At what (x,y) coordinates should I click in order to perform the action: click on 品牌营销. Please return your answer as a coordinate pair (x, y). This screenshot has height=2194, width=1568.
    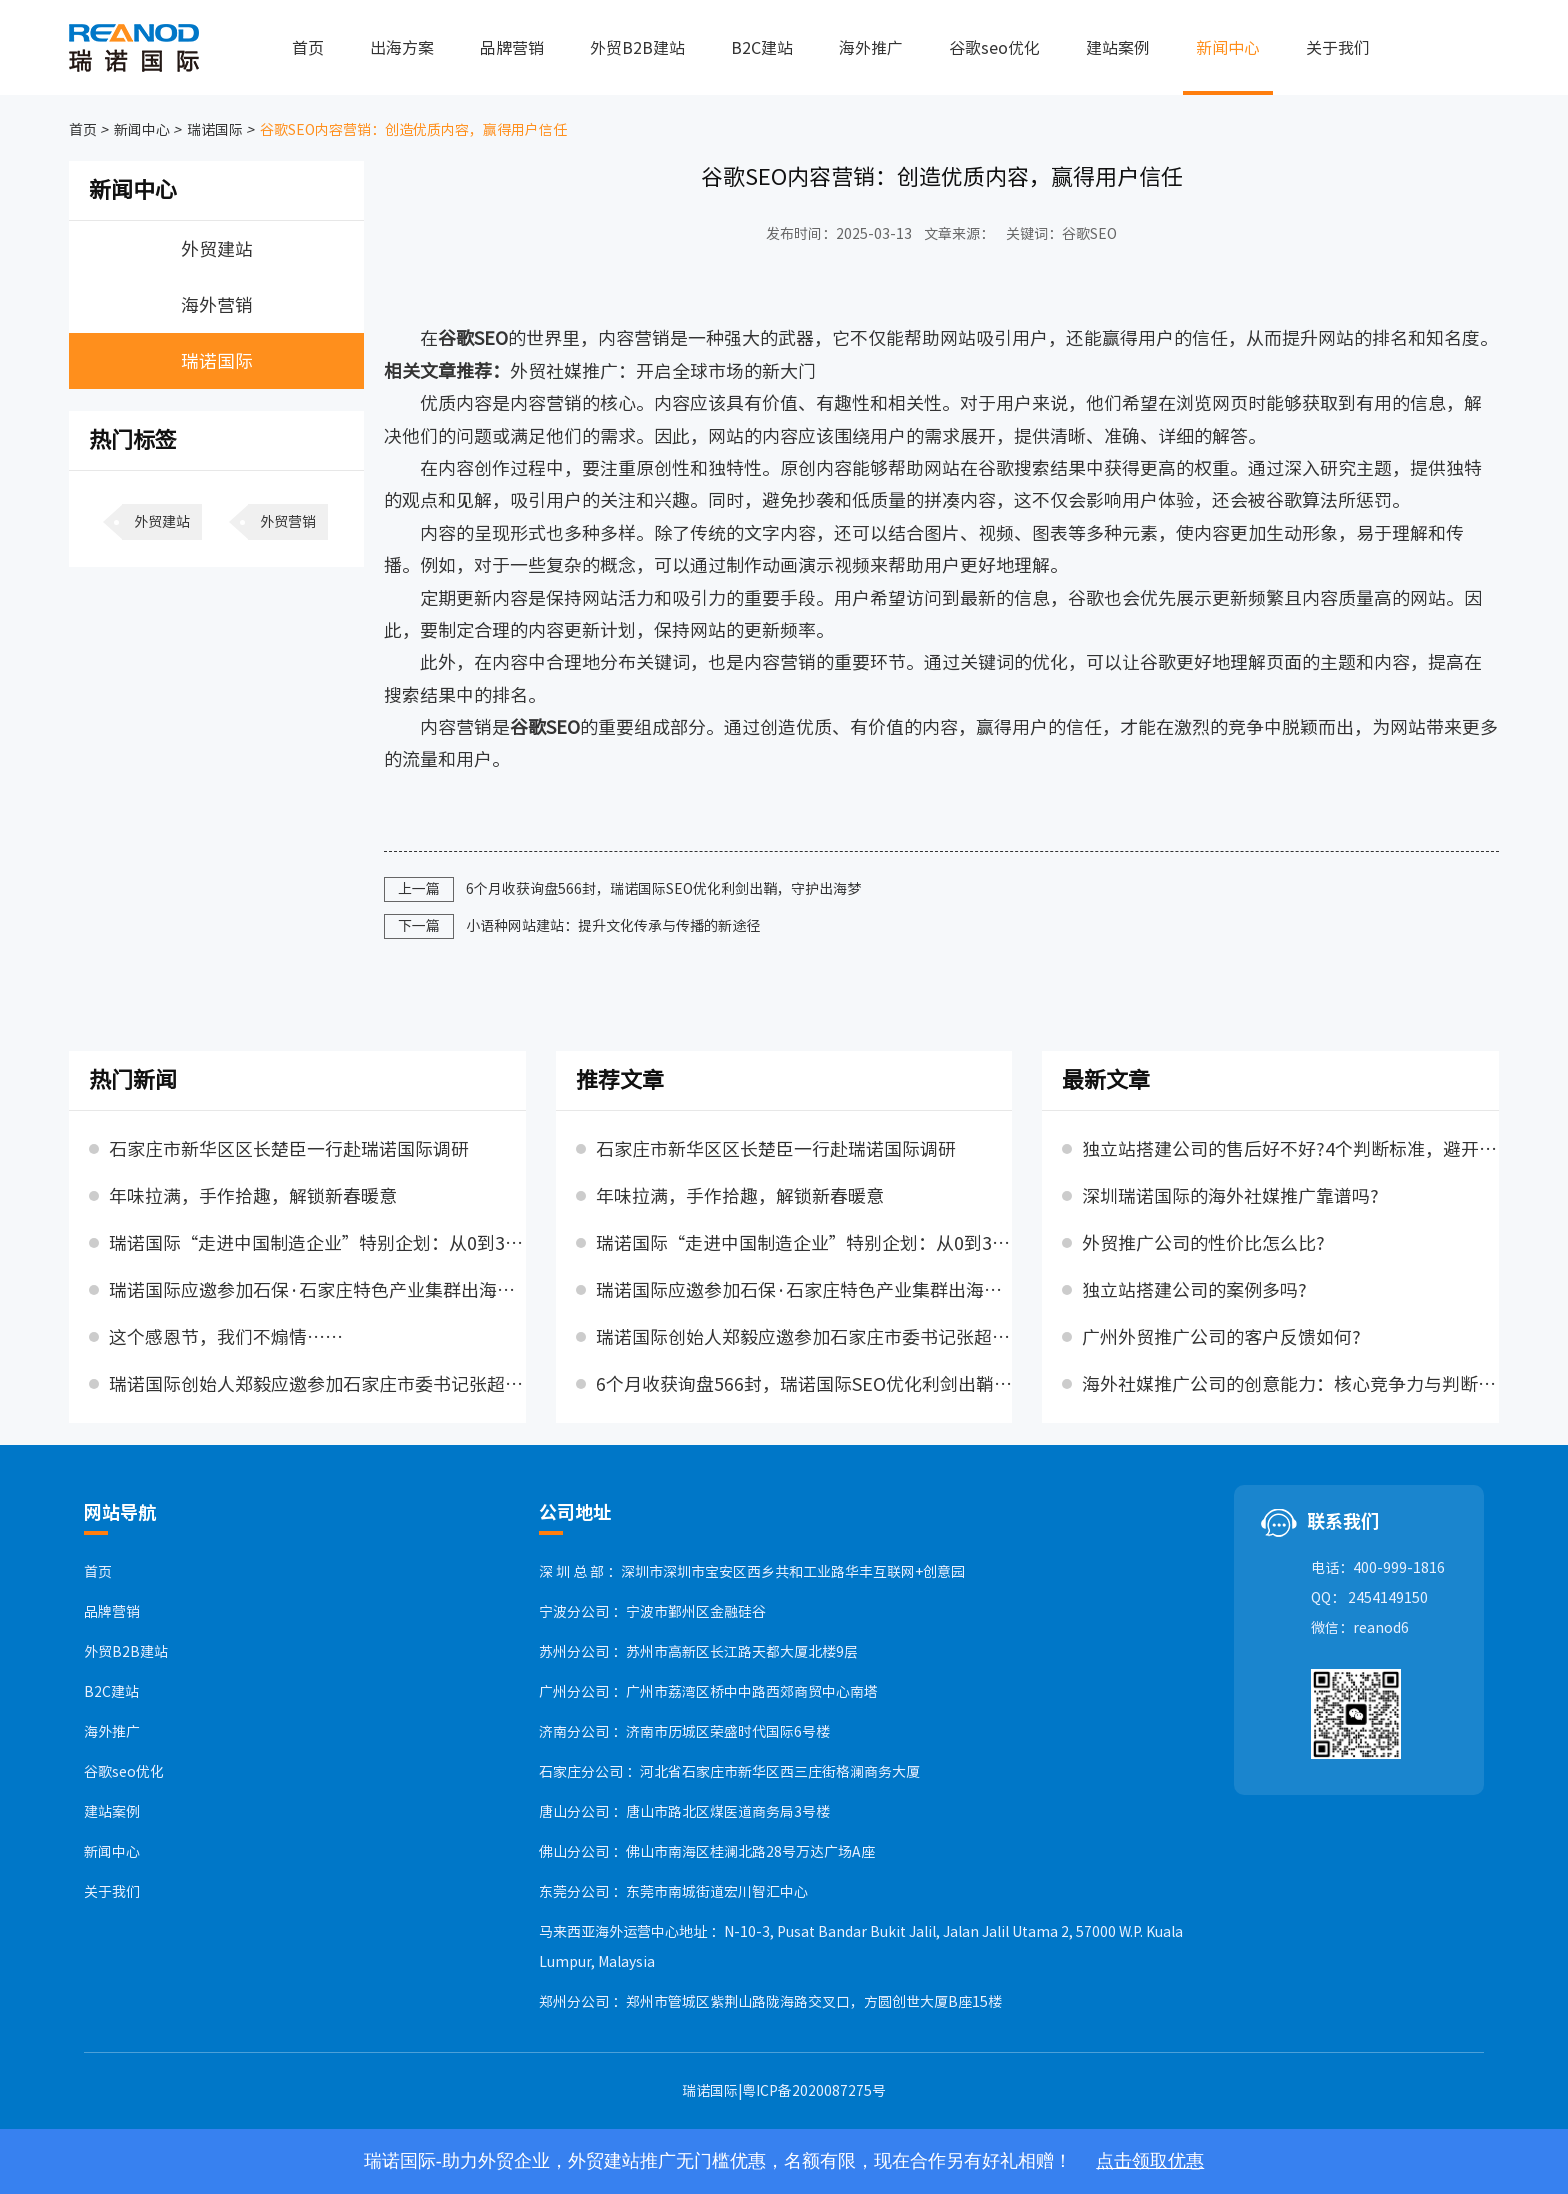
    Looking at the image, I should click on (512, 48).